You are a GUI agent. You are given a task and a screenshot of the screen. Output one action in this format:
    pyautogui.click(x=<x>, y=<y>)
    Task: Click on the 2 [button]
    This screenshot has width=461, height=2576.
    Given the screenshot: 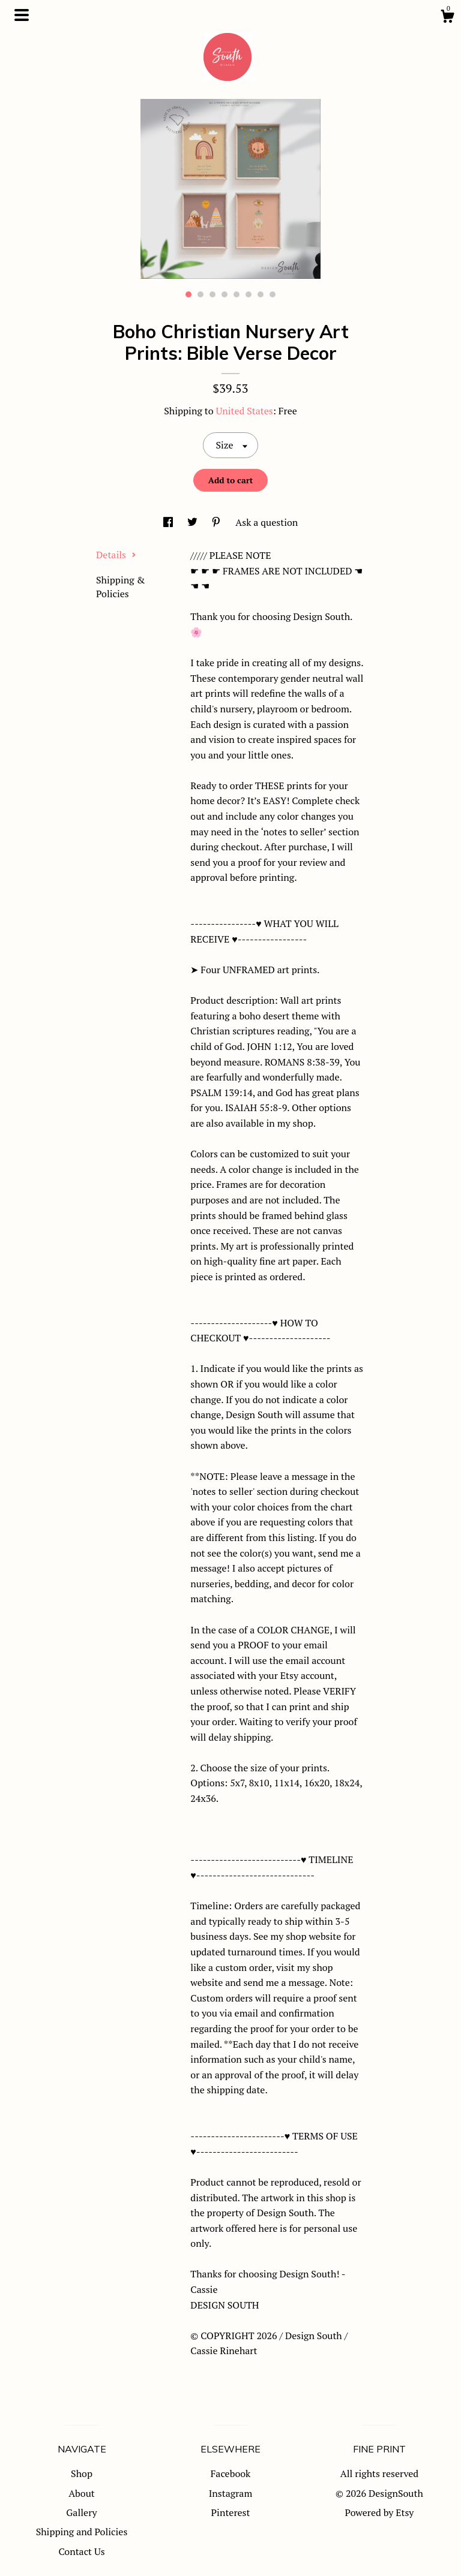 What is the action you would take?
    pyautogui.click(x=200, y=294)
    